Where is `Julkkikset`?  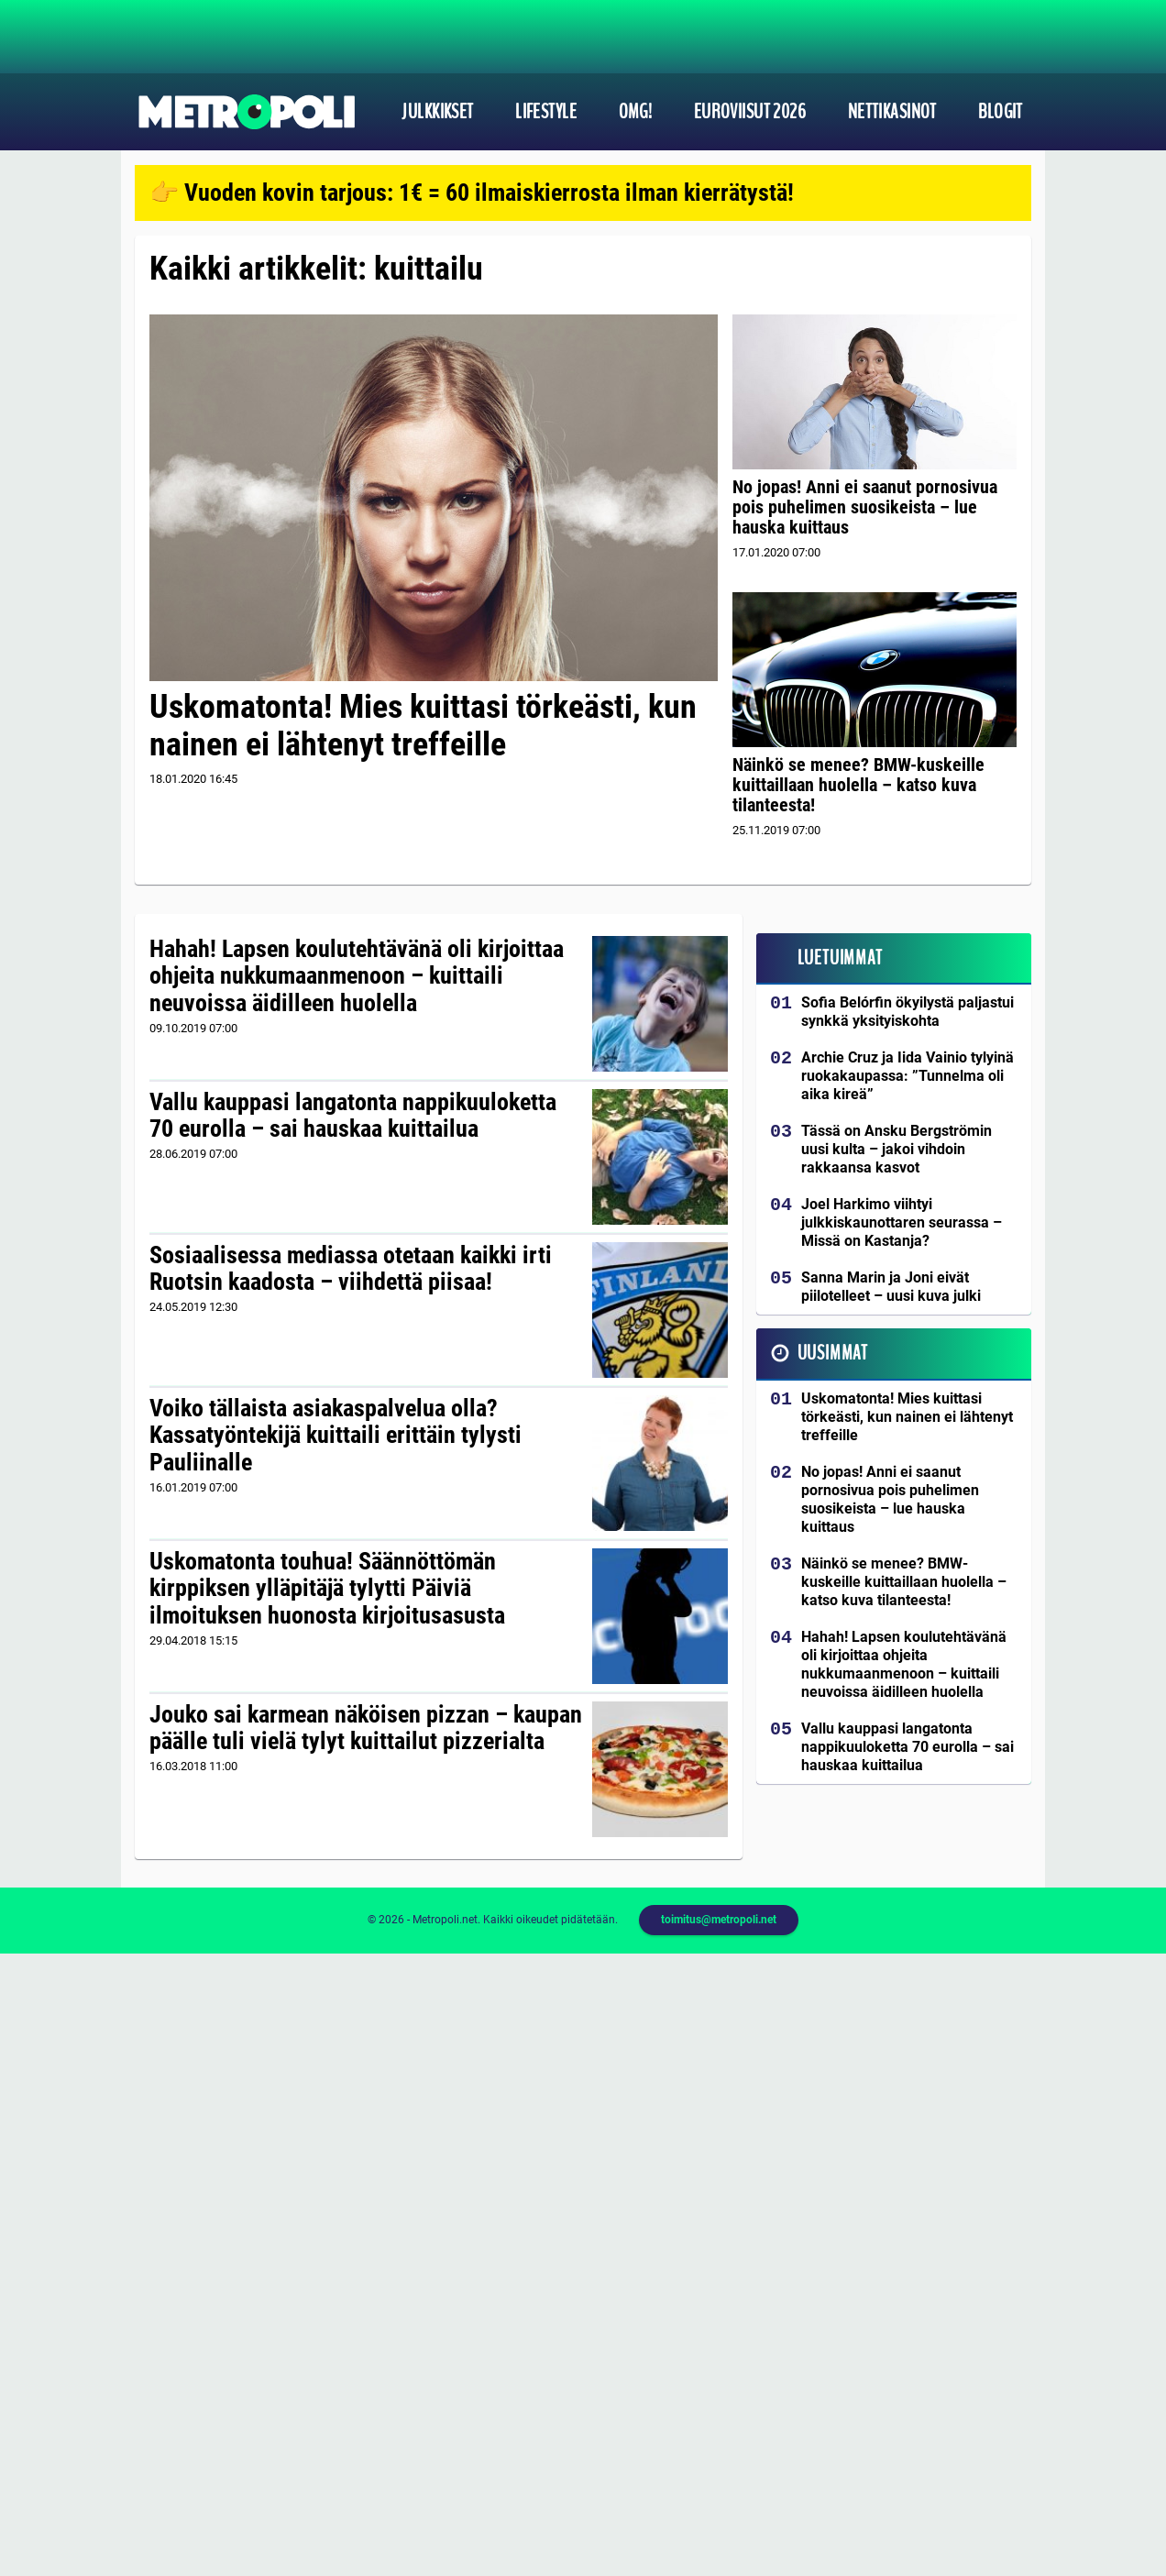 Julkkikset is located at coordinates (437, 112).